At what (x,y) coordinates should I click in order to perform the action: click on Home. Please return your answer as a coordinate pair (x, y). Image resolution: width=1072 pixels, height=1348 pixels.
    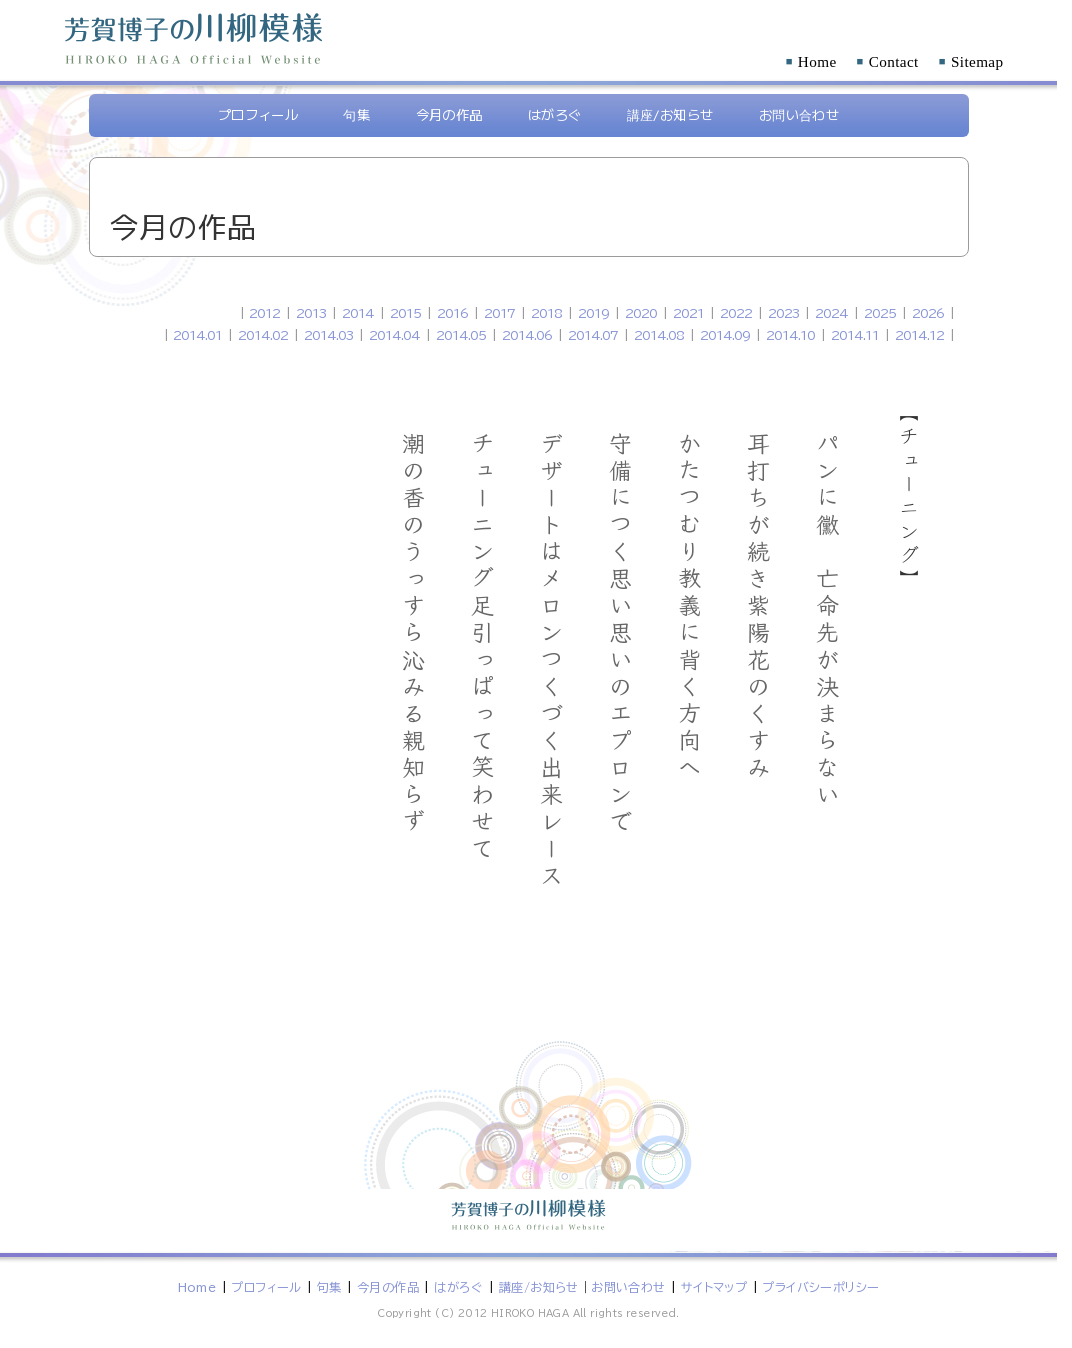
    Looking at the image, I should click on (811, 61).